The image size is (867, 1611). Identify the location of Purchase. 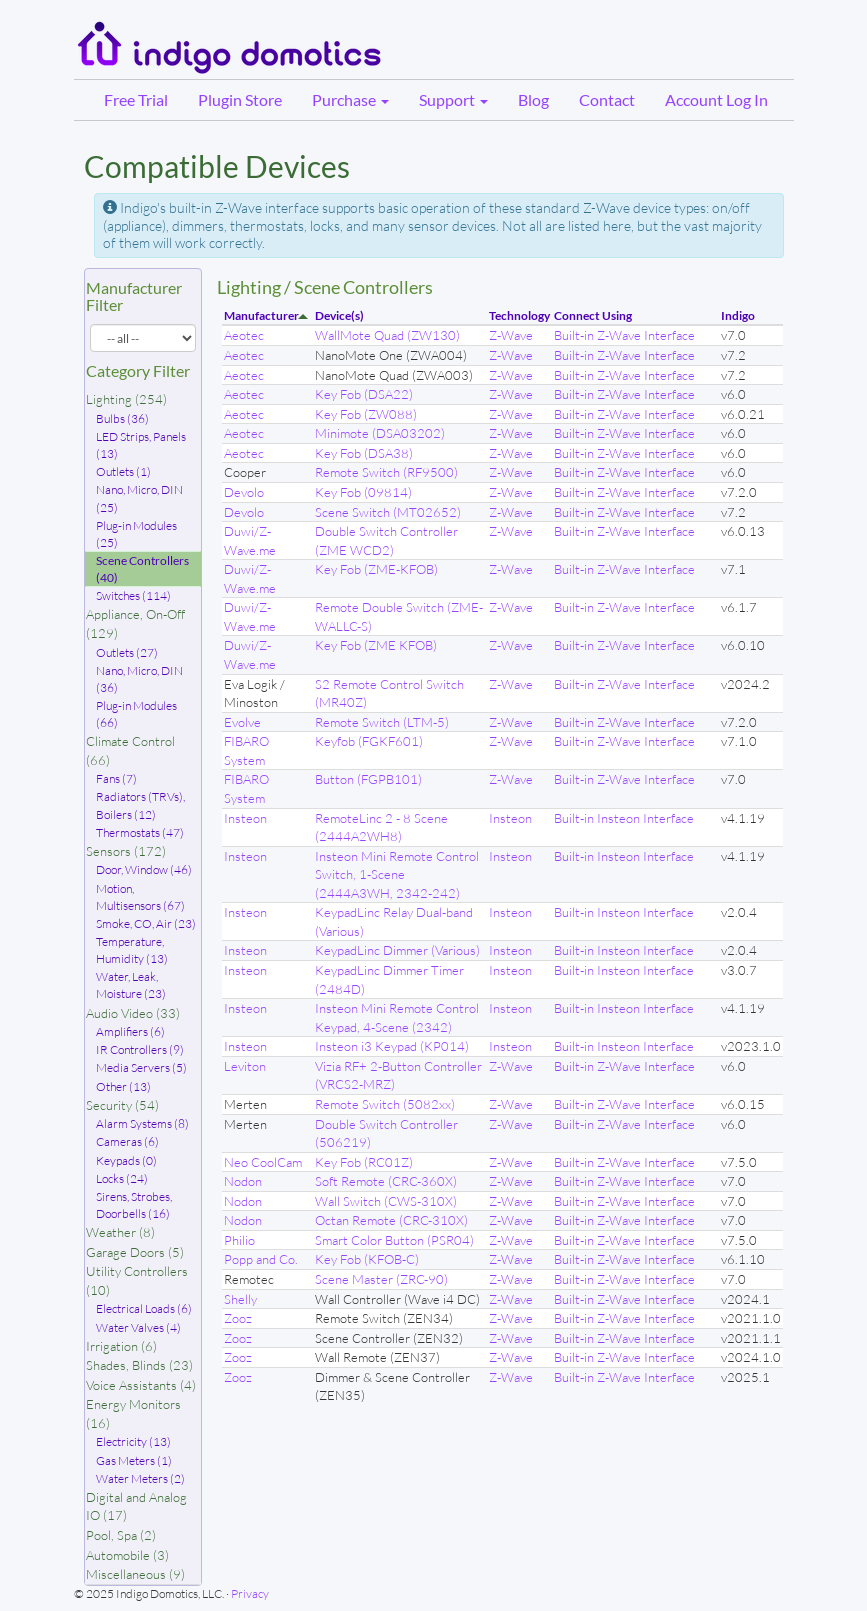
(350, 99).